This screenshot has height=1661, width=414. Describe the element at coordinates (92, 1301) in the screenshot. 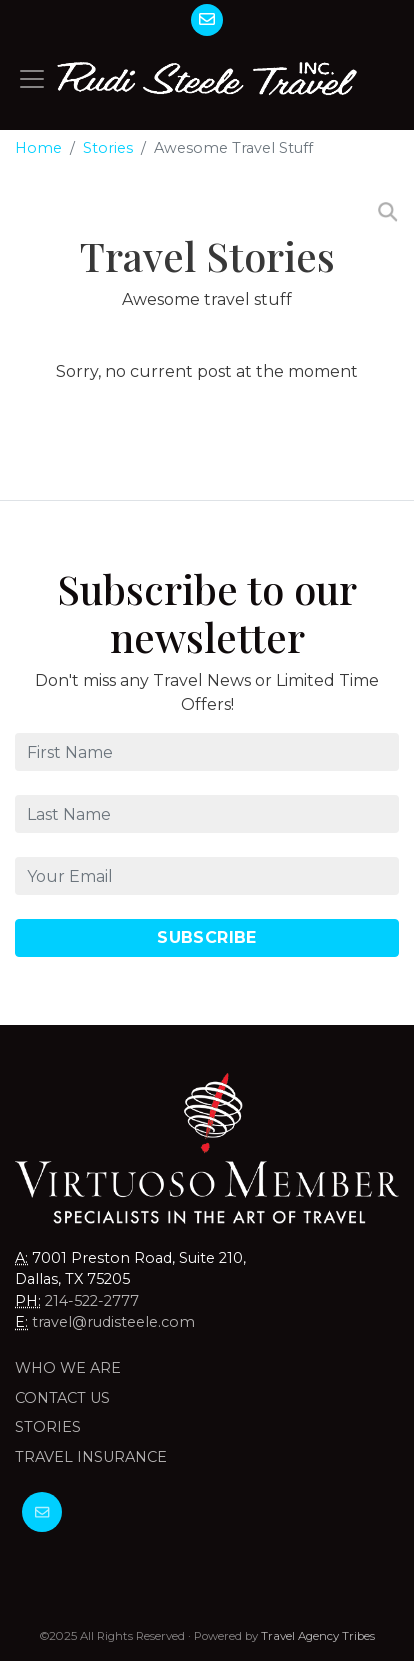

I see `214-522-2777` at that location.